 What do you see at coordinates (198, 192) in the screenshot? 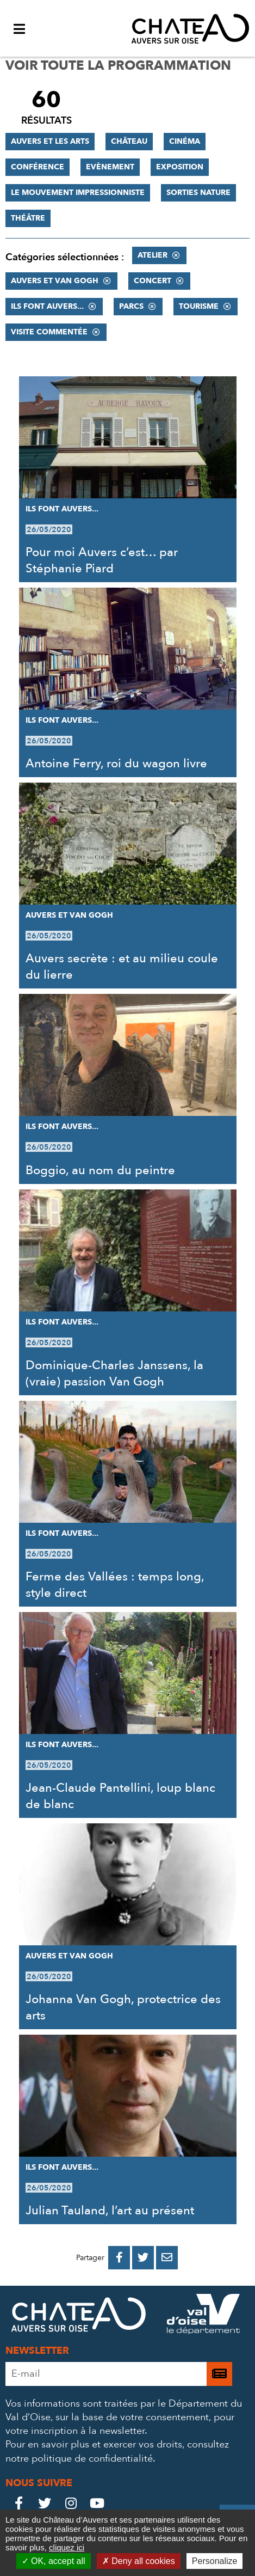
I see `Sorties nature` at bounding box center [198, 192].